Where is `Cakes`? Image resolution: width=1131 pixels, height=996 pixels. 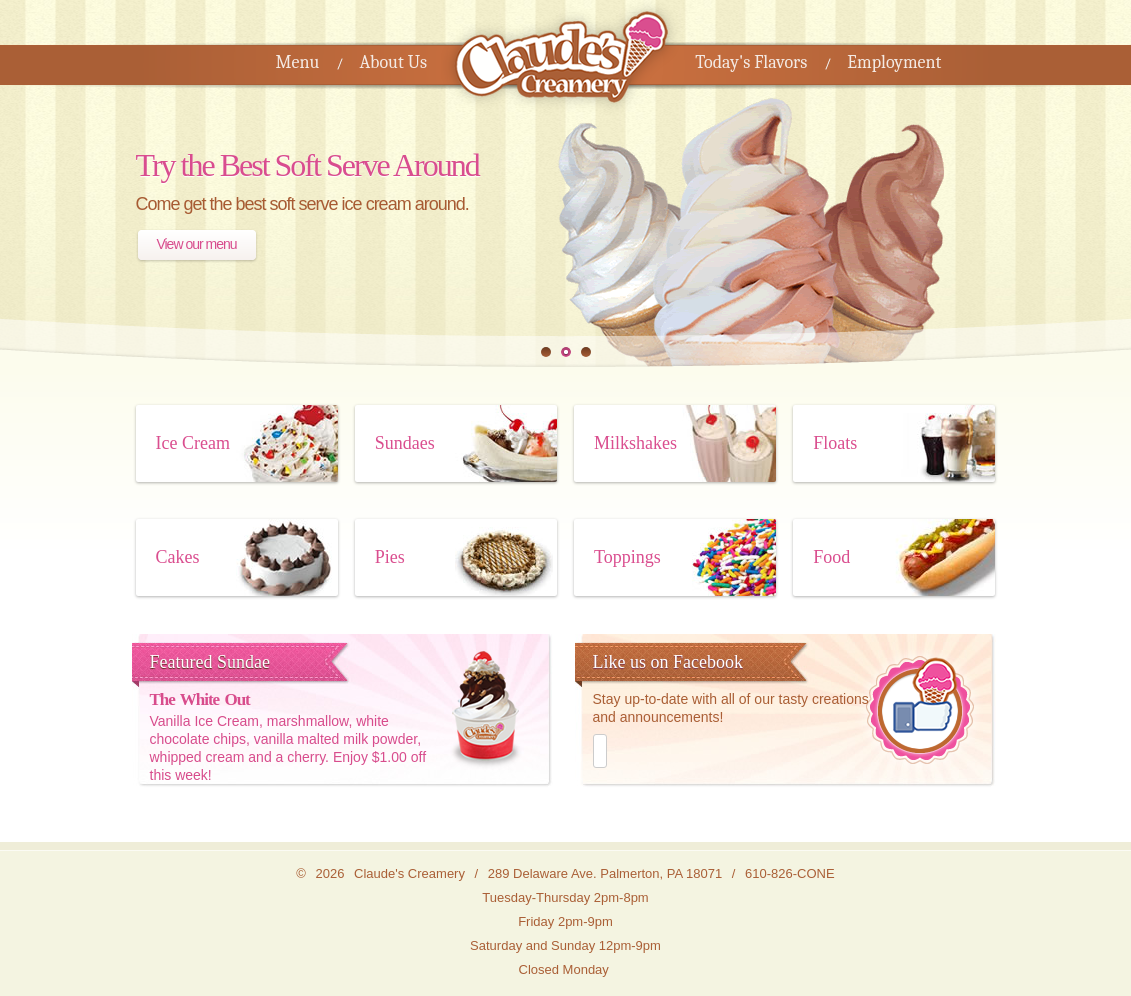 Cakes is located at coordinates (178, 557).